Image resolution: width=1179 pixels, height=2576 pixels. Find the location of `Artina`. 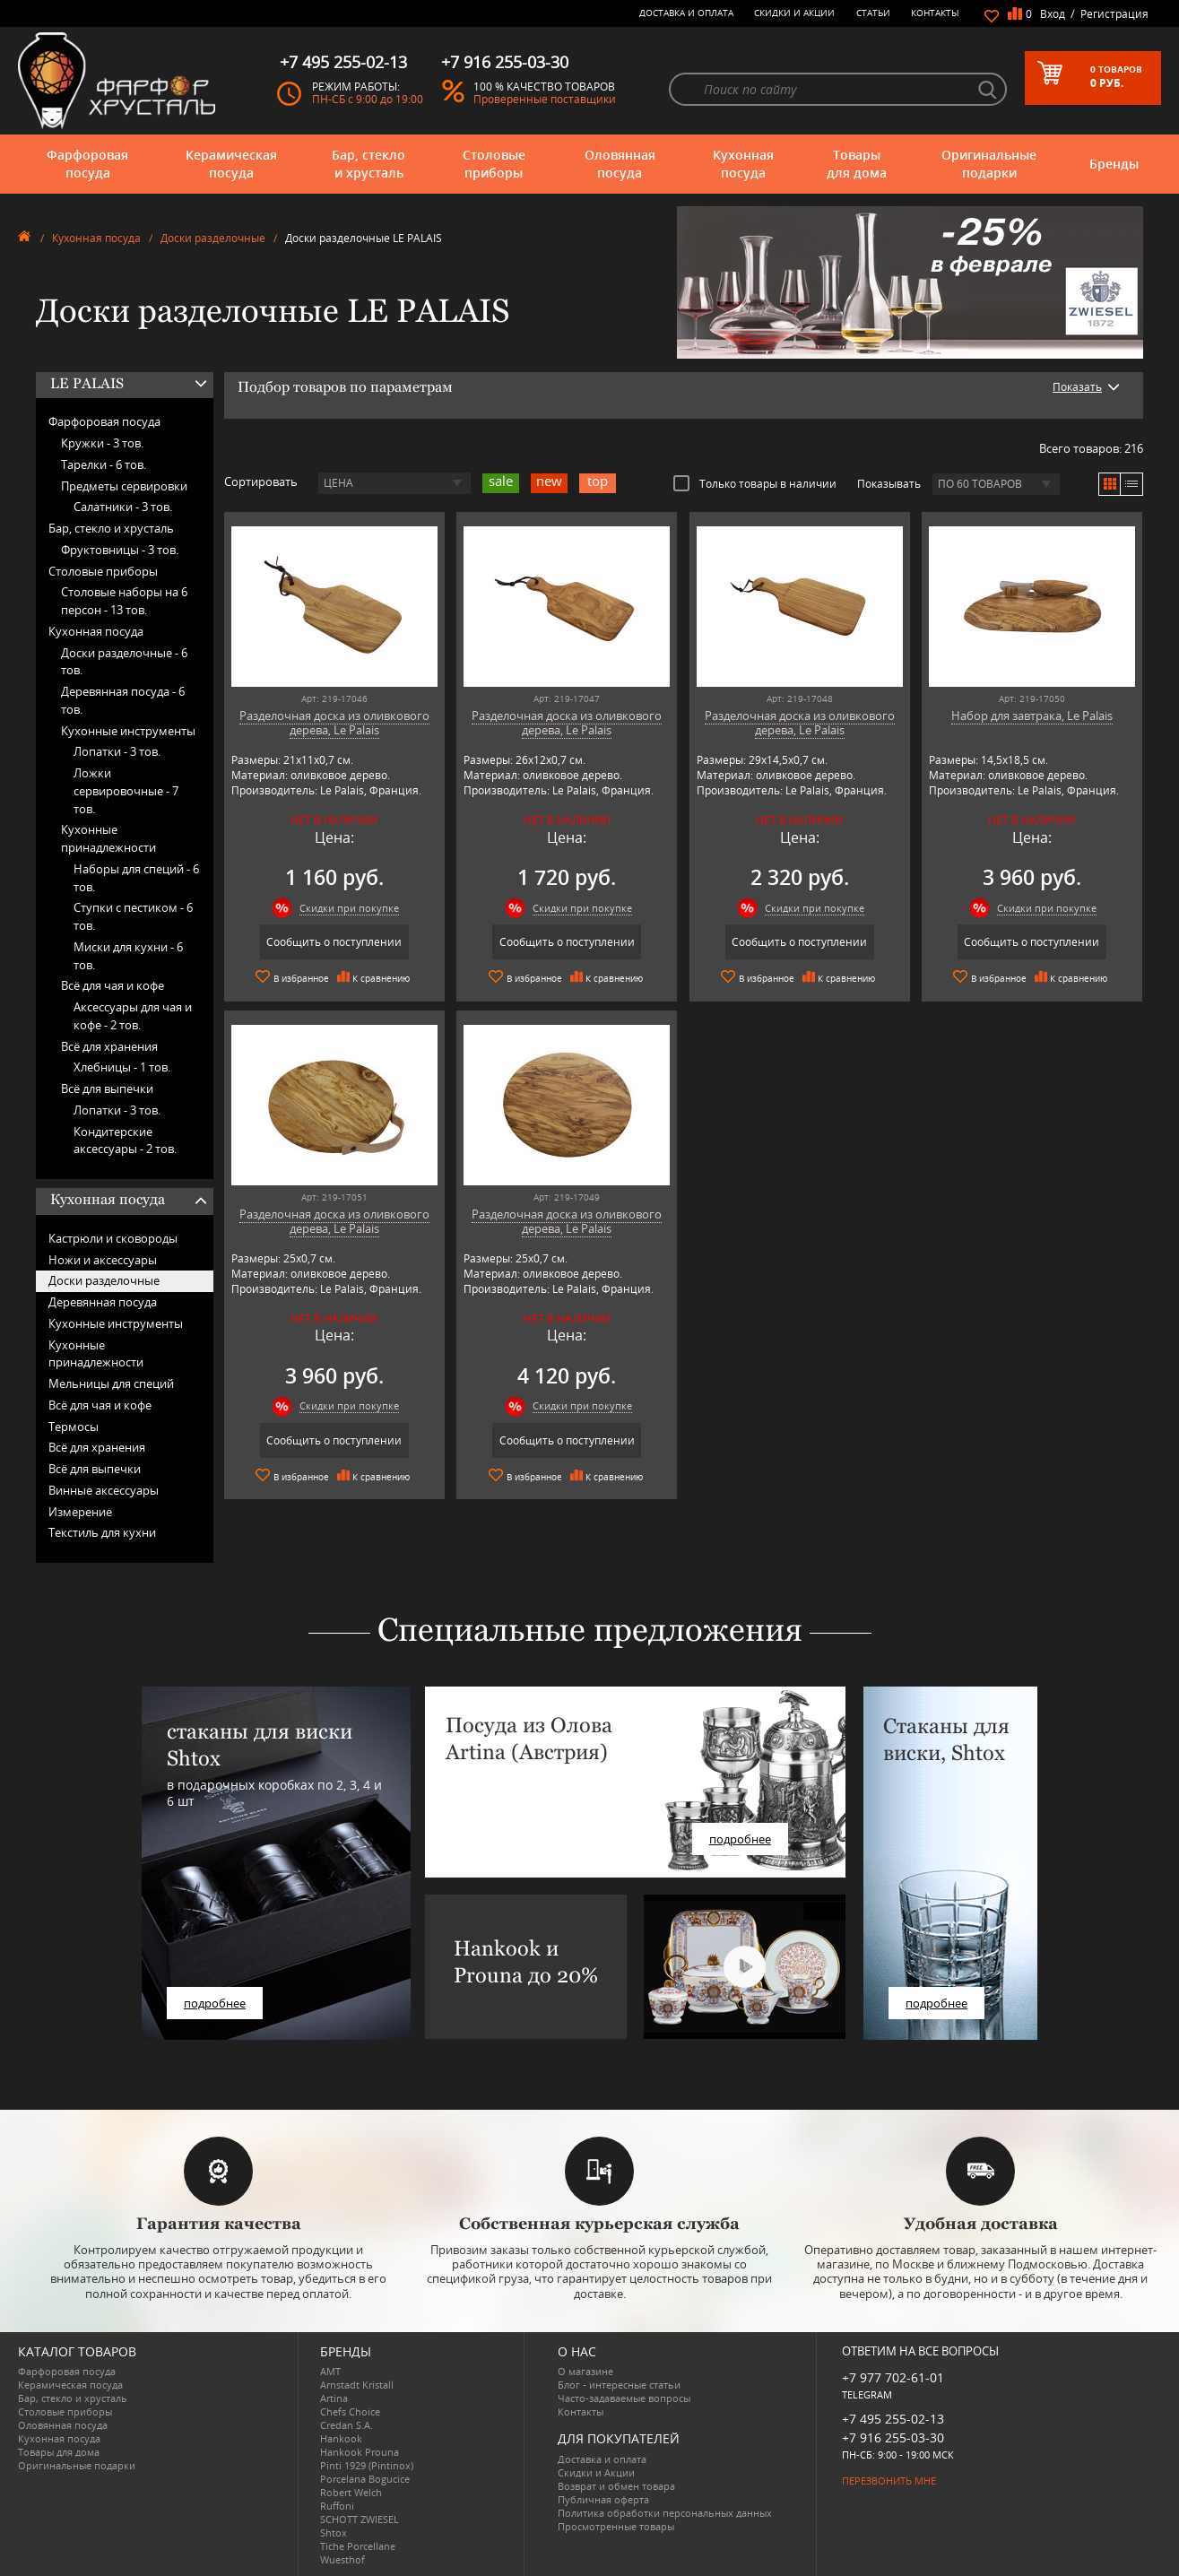

Artina is located at coordinates (334, 2398).